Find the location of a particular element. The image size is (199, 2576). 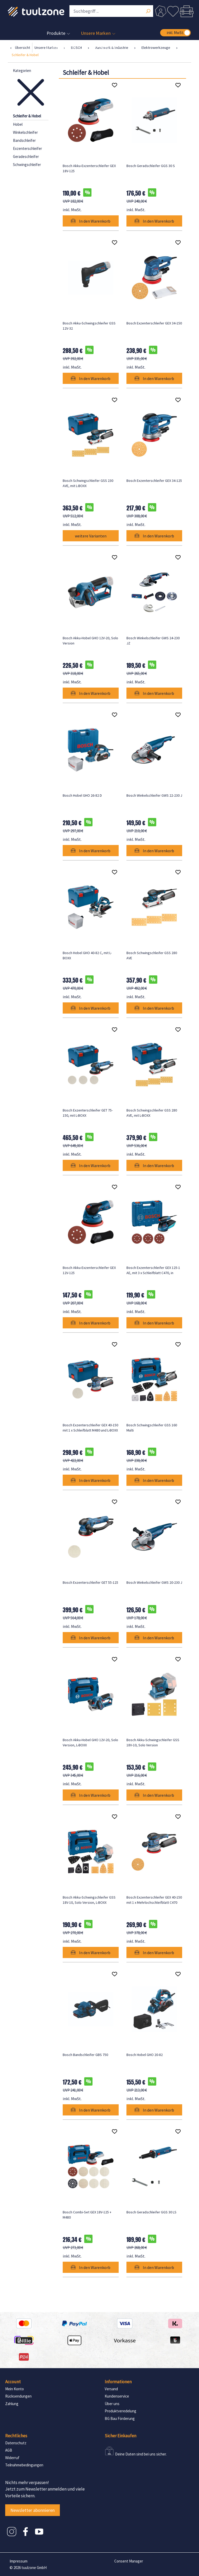

Kundenservice is located at coordinates (117, 2396).